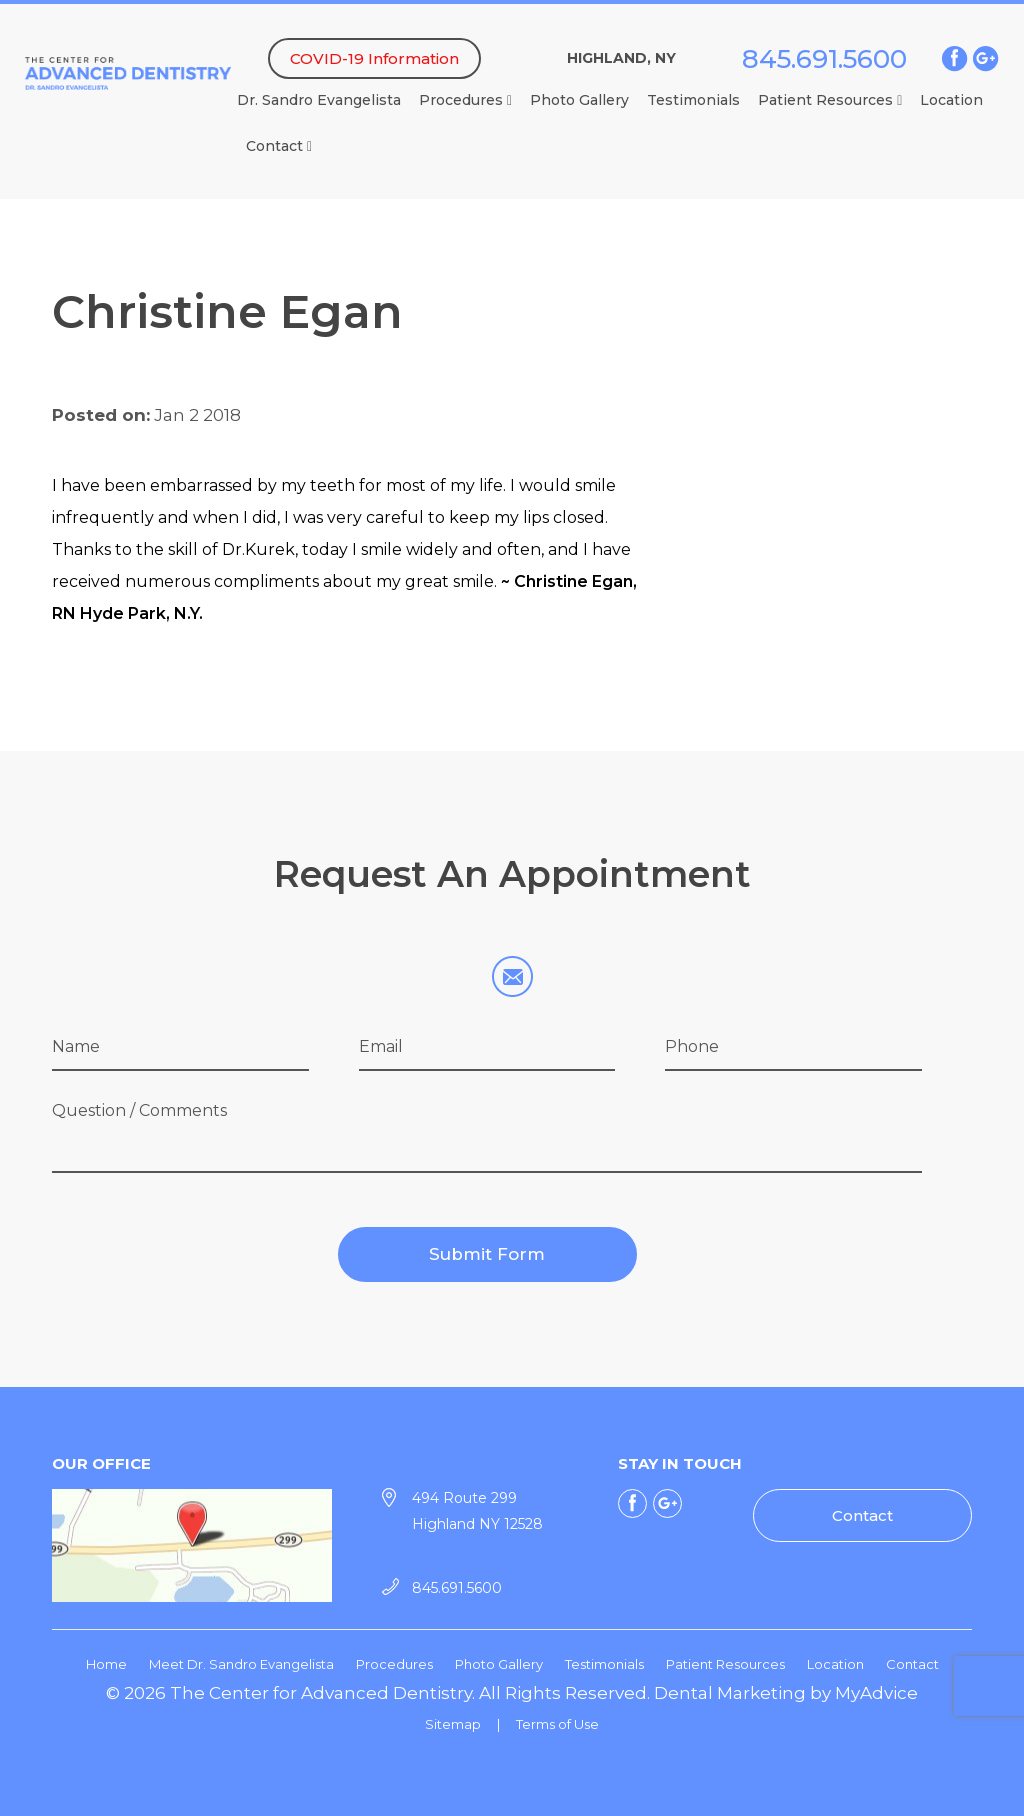 The height and width of the screenshot is (1816, 1024). Describe the element at coordinates (465, 100) in the screenshot. I see `Procedures` at that location.